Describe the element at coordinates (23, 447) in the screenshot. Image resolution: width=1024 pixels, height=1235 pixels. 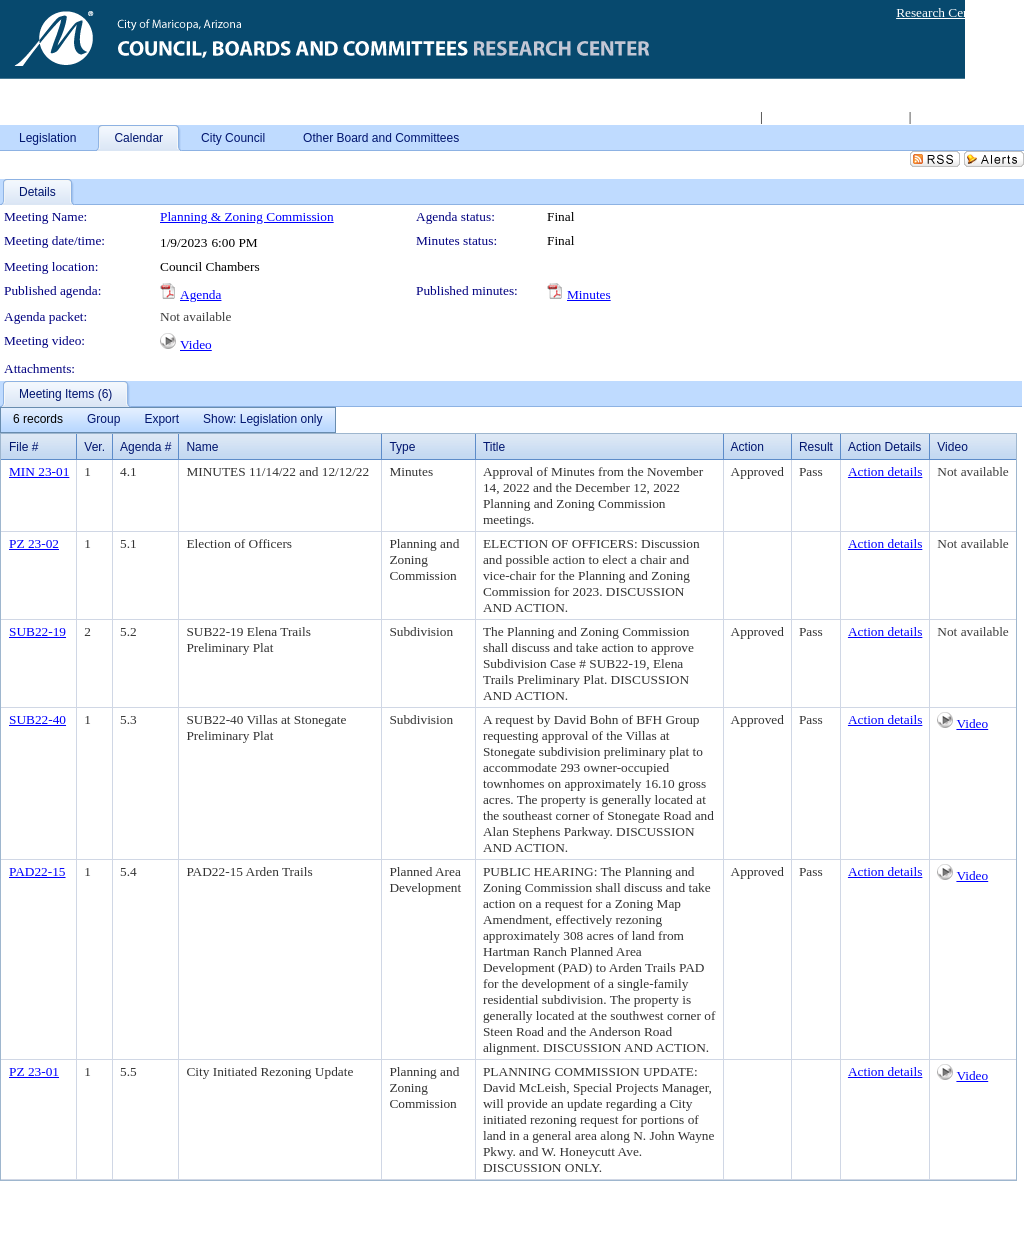
I see `File #` at that location.